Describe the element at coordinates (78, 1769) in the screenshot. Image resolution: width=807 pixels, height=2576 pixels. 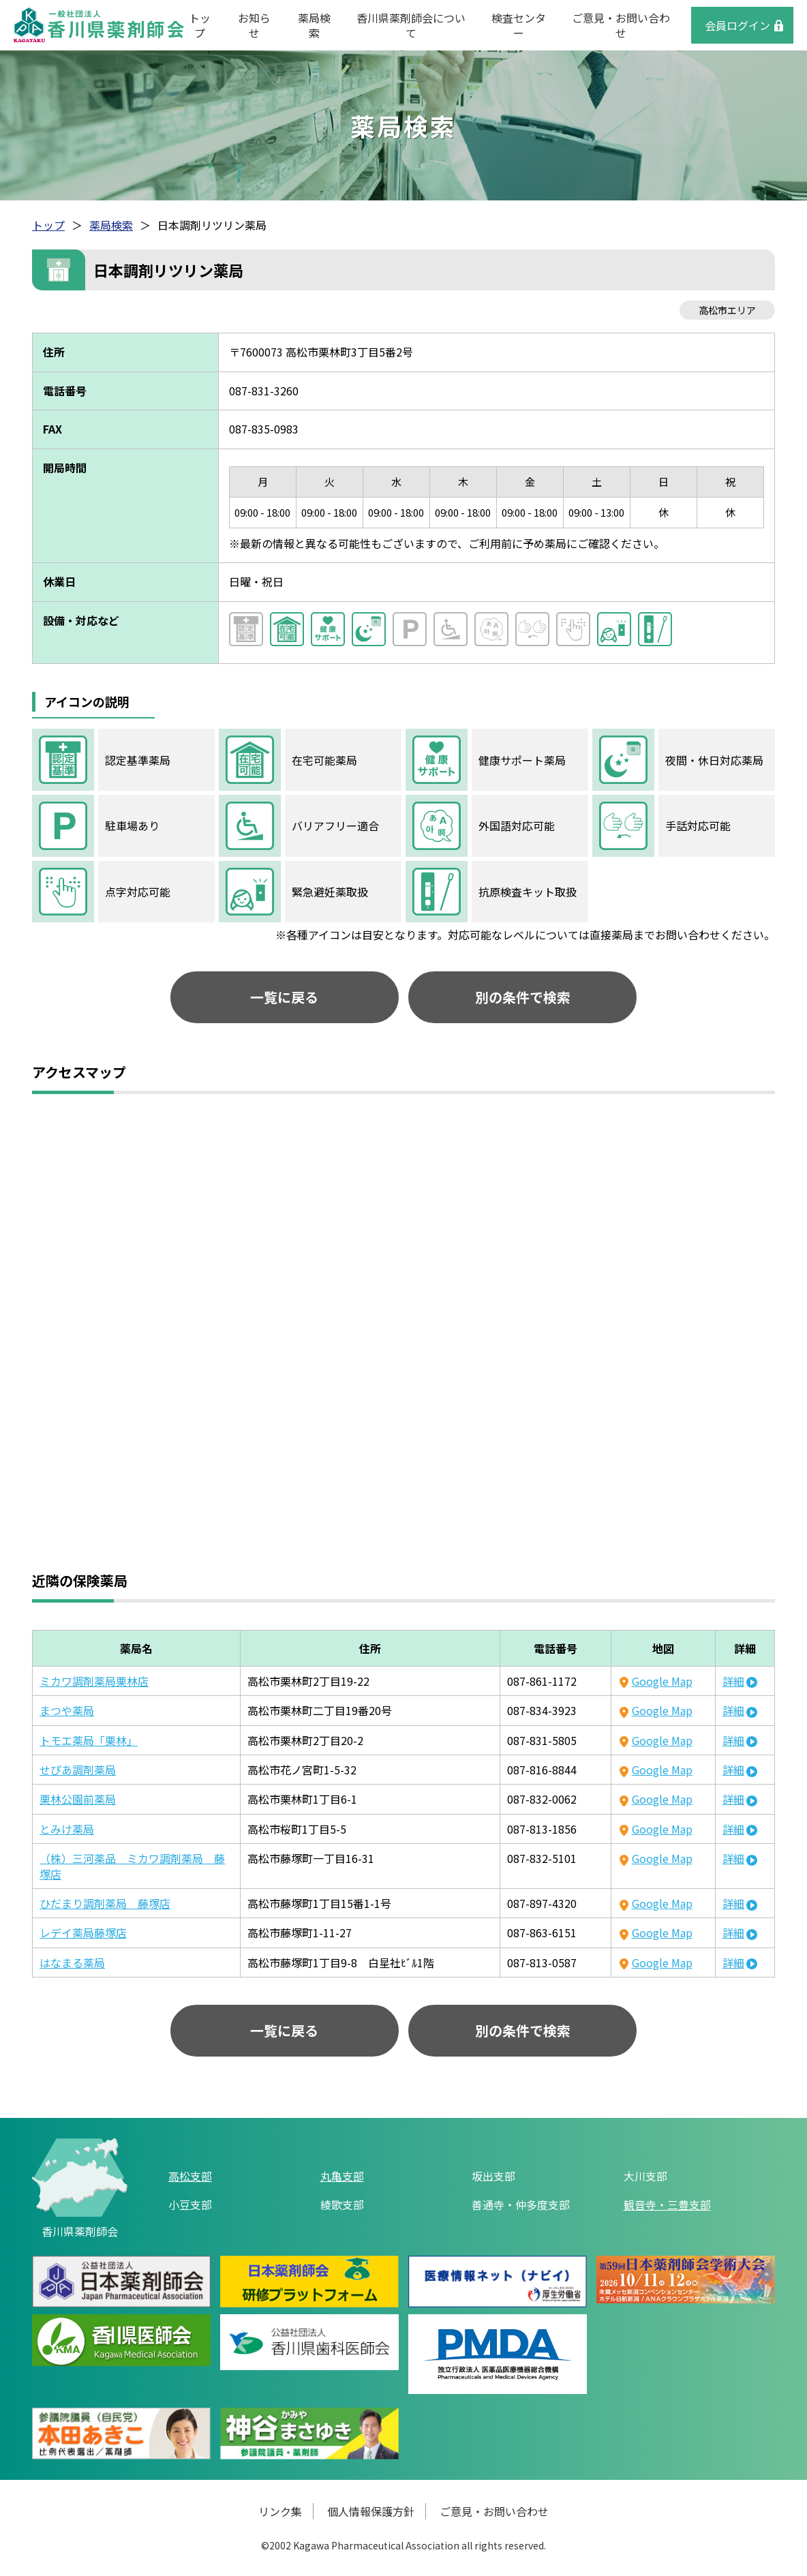
I see `せぴあ調剤薬局` at that location.